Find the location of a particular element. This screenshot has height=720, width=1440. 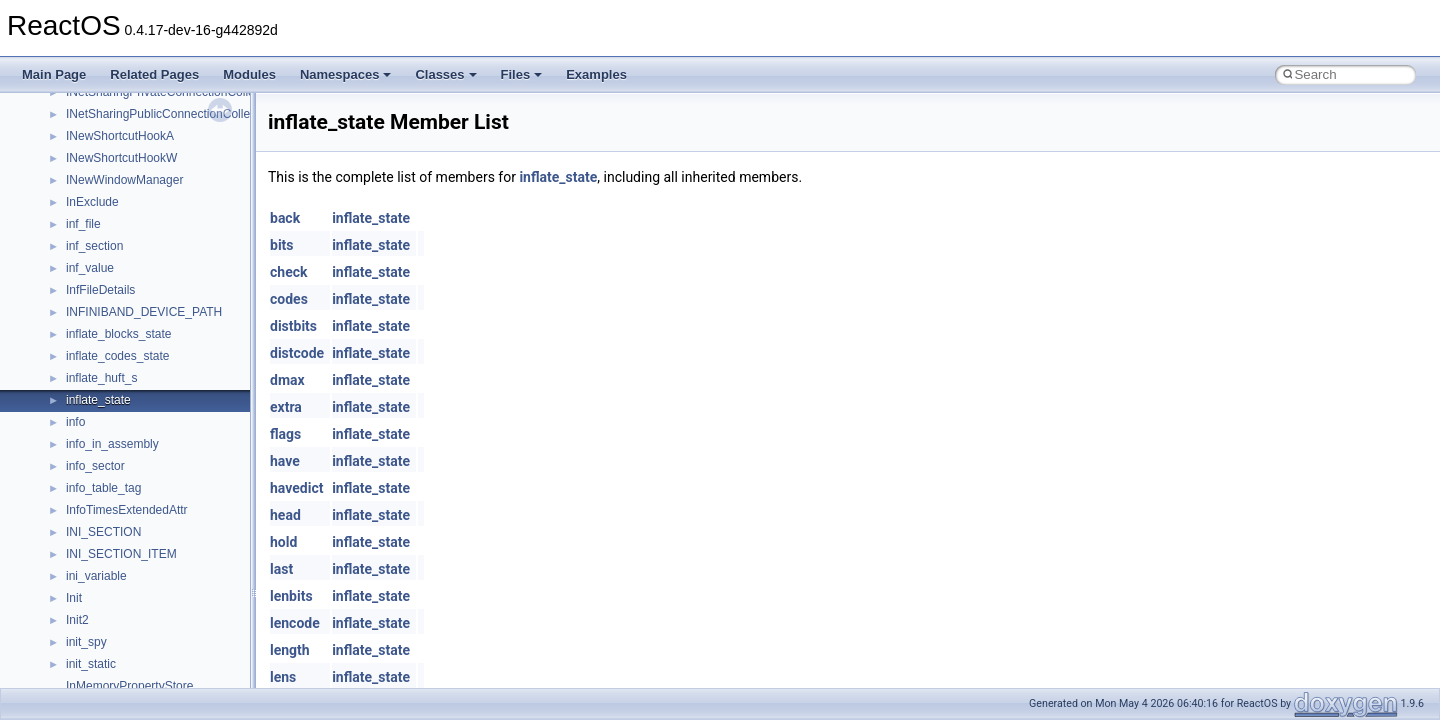

Examples is located at coordinates (596, 74).